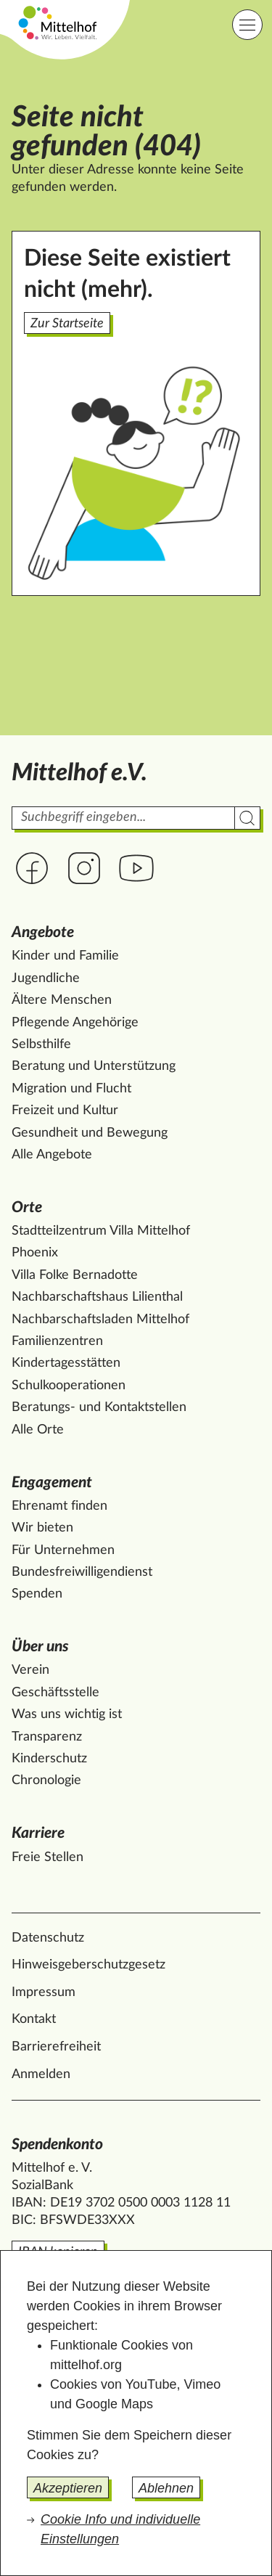 Image resolution: width=272 pixels, height=2576 pixels. I want to click on Ehrenamt finden, so click(59, 1506).